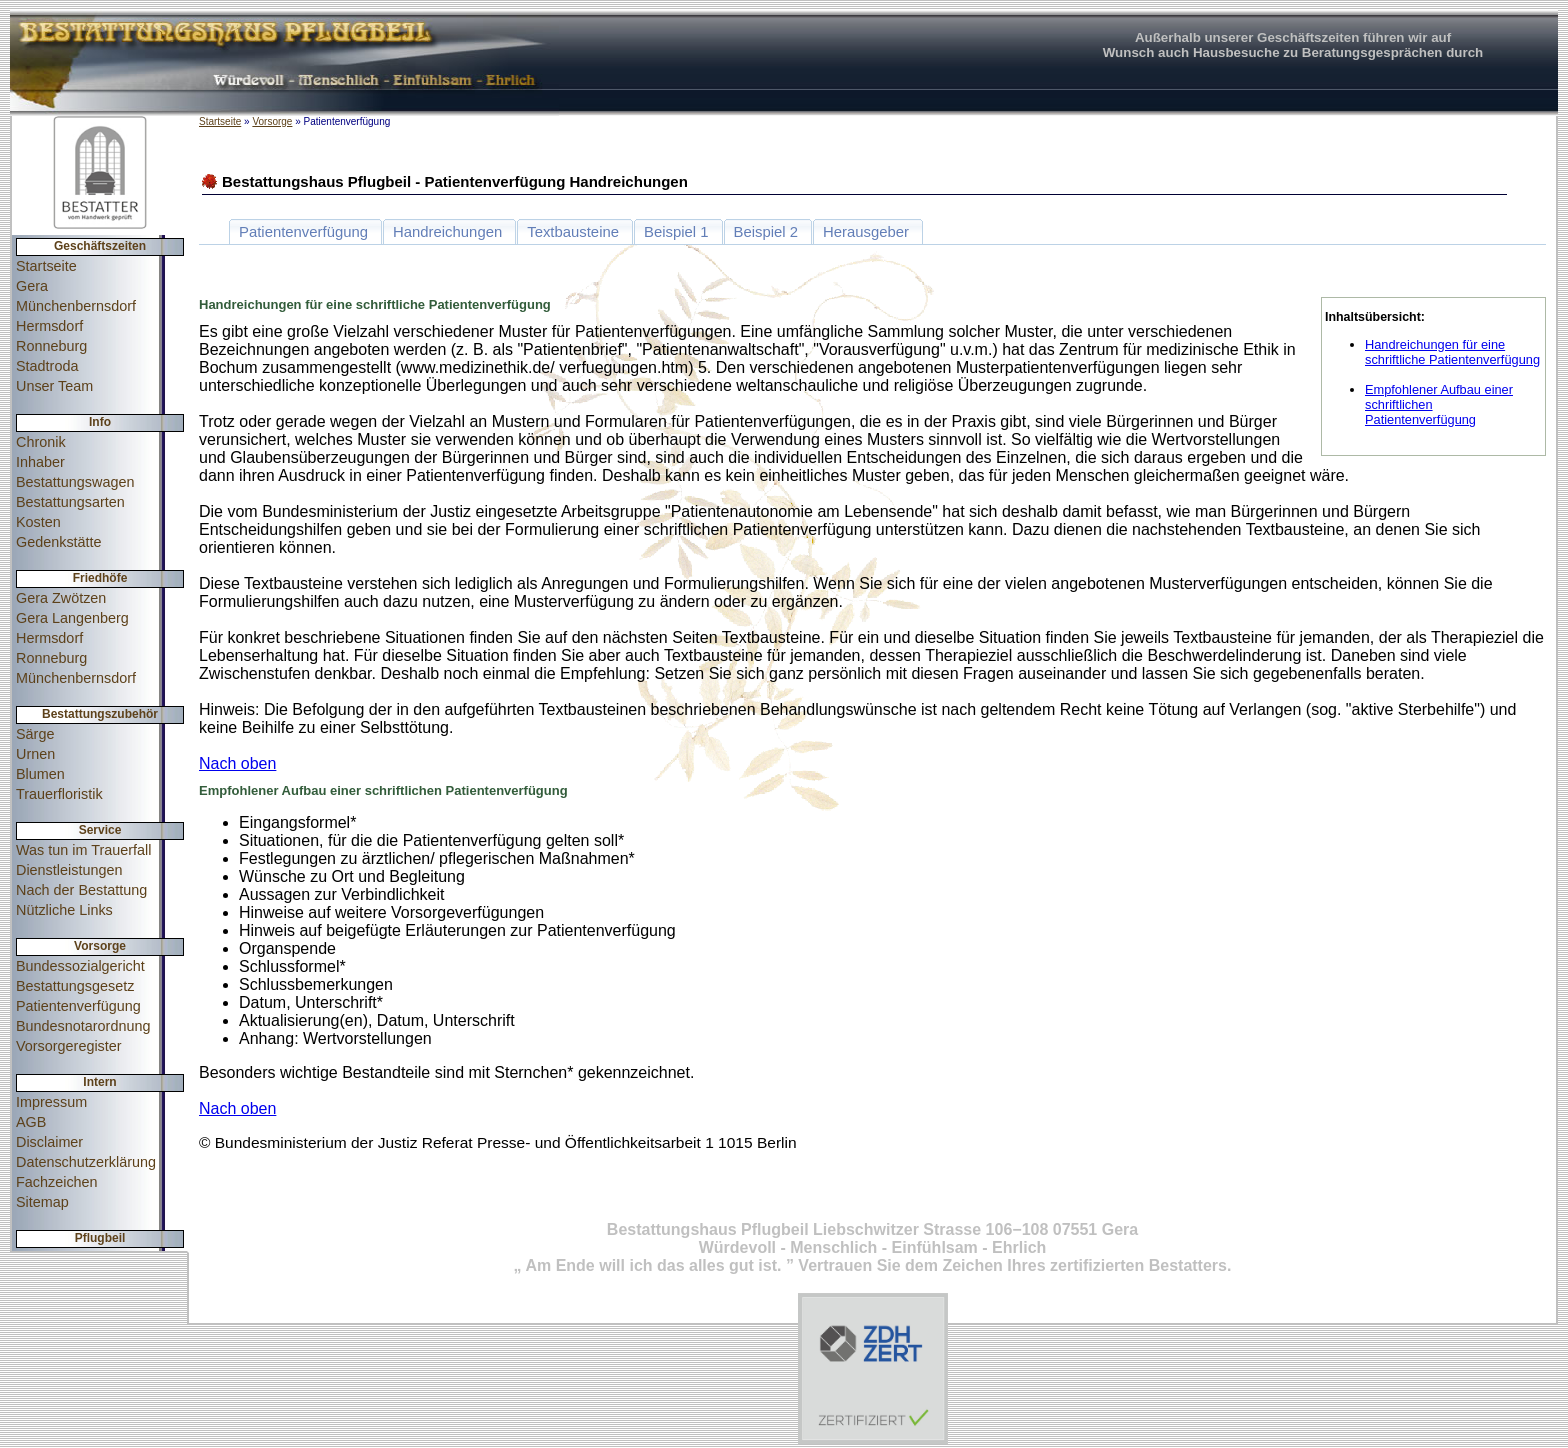  Describe the element at coordinates (57, 1182) in the screenshot. I see `Fachzeichen` at that location.